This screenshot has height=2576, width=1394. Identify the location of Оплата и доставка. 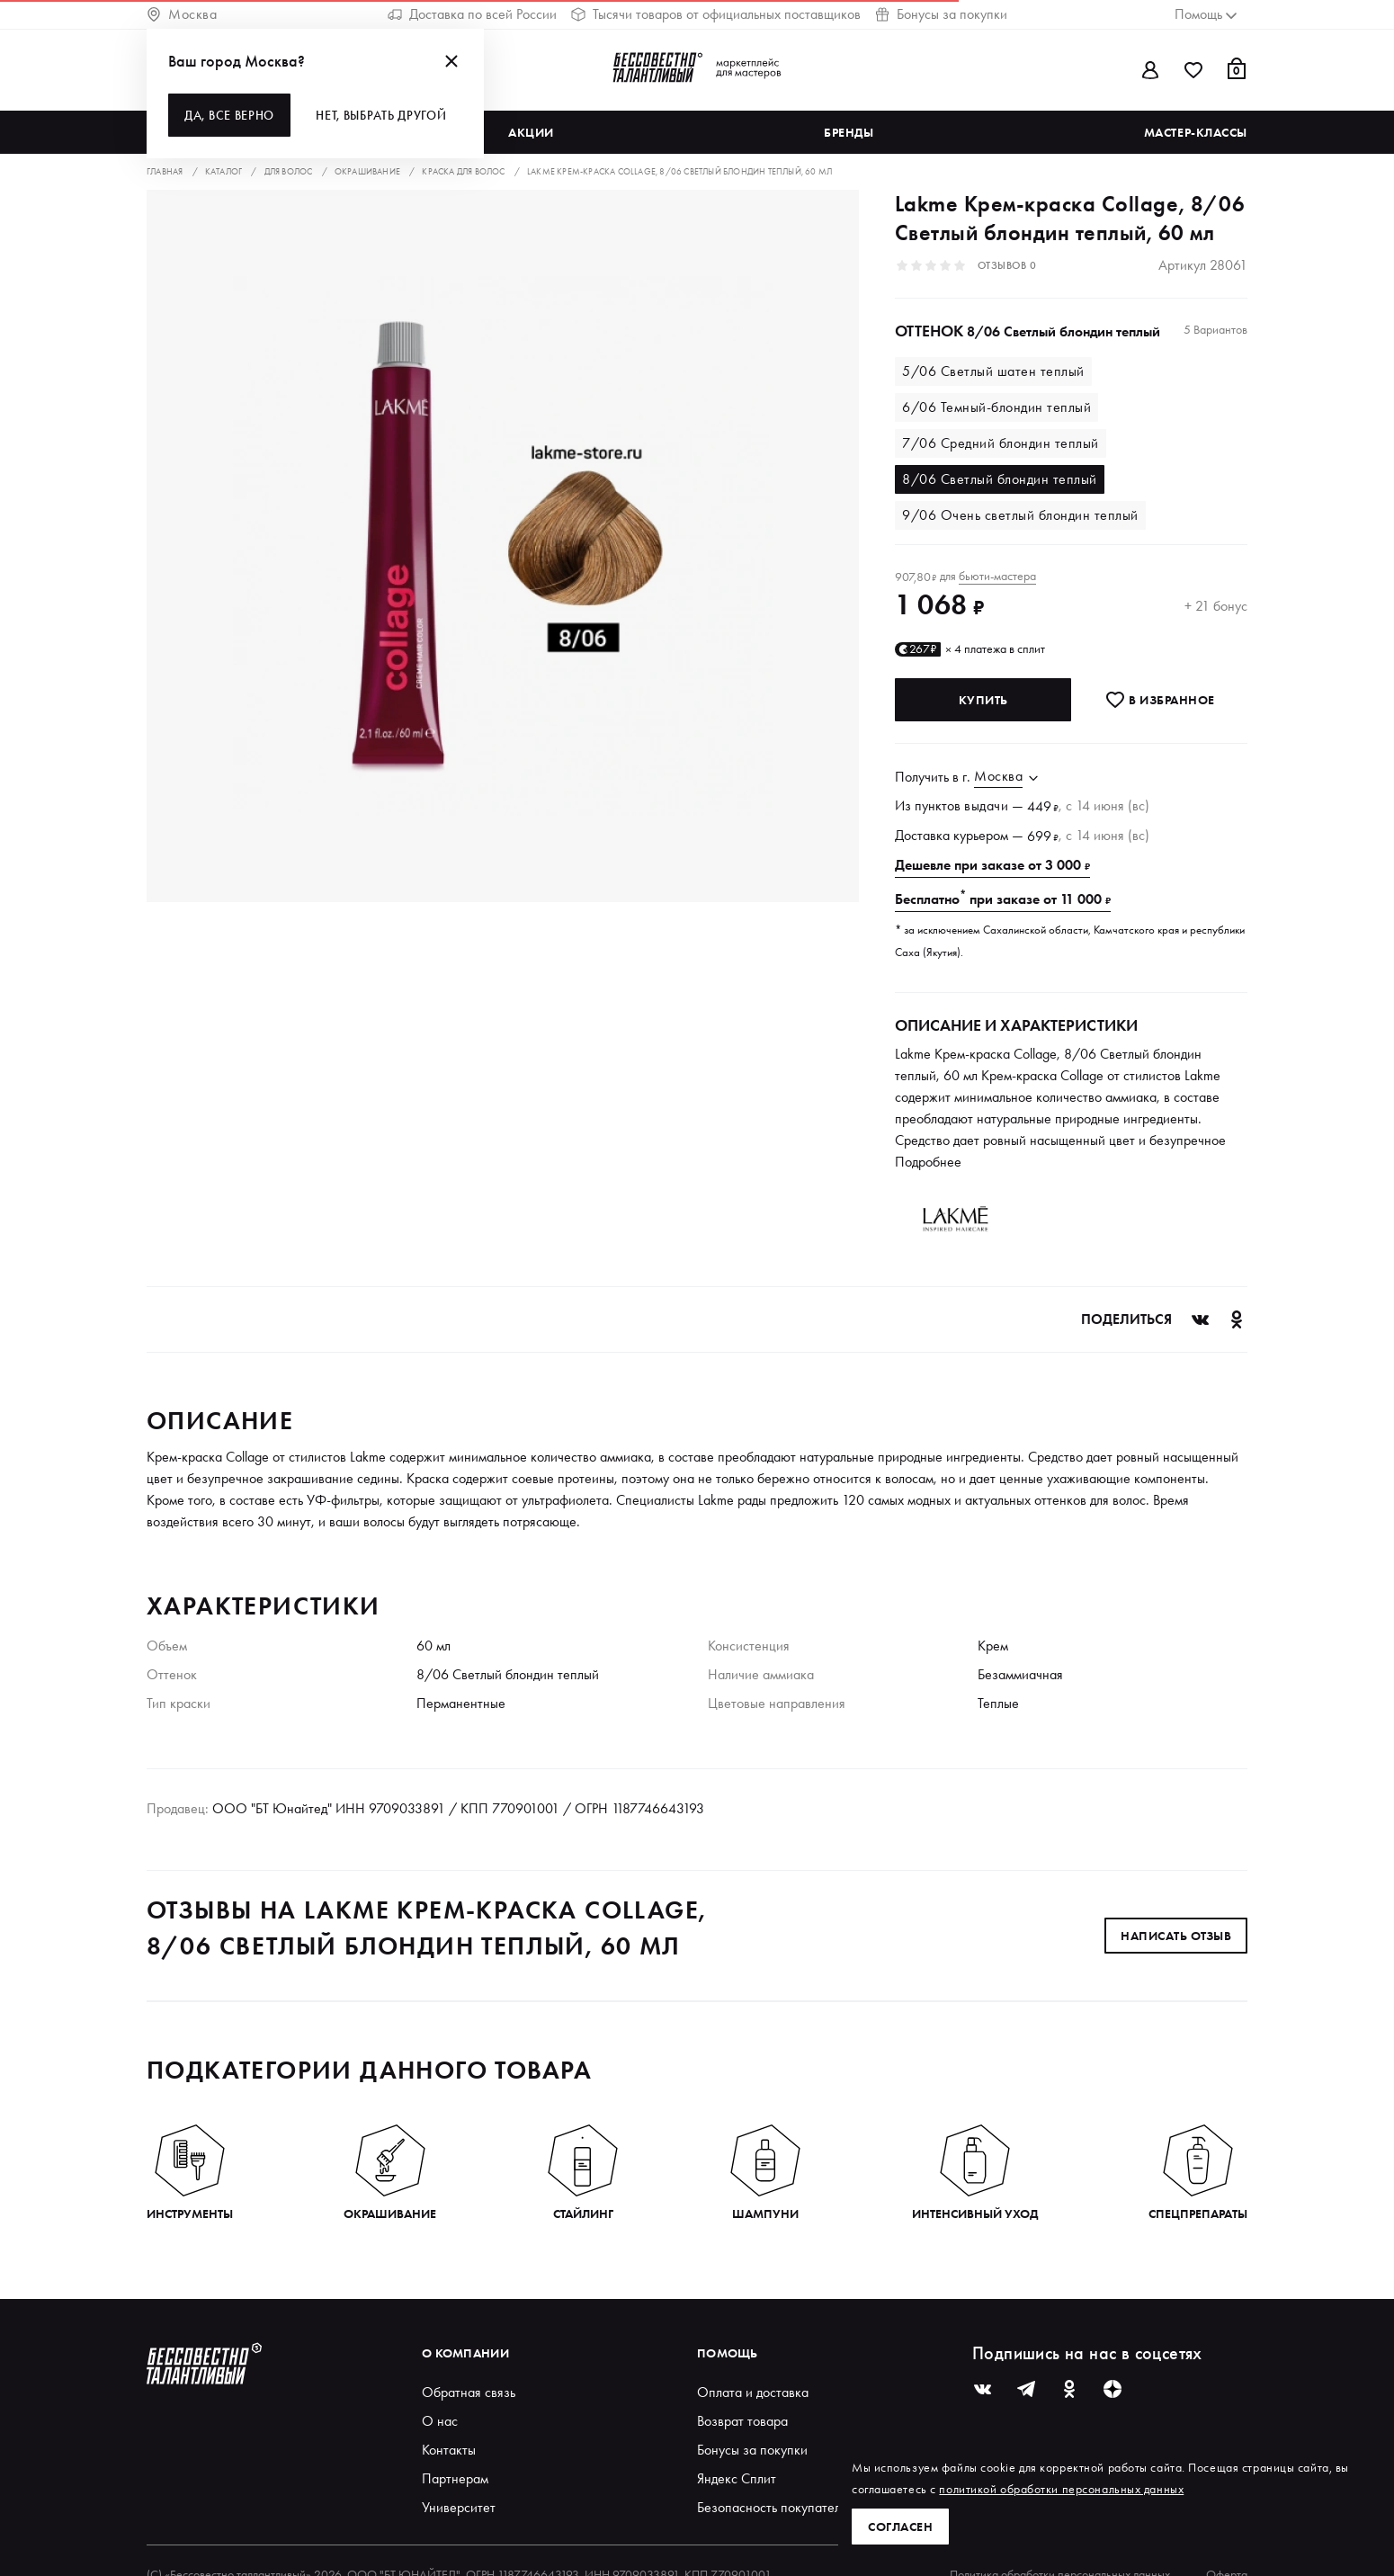
(753, 2392).